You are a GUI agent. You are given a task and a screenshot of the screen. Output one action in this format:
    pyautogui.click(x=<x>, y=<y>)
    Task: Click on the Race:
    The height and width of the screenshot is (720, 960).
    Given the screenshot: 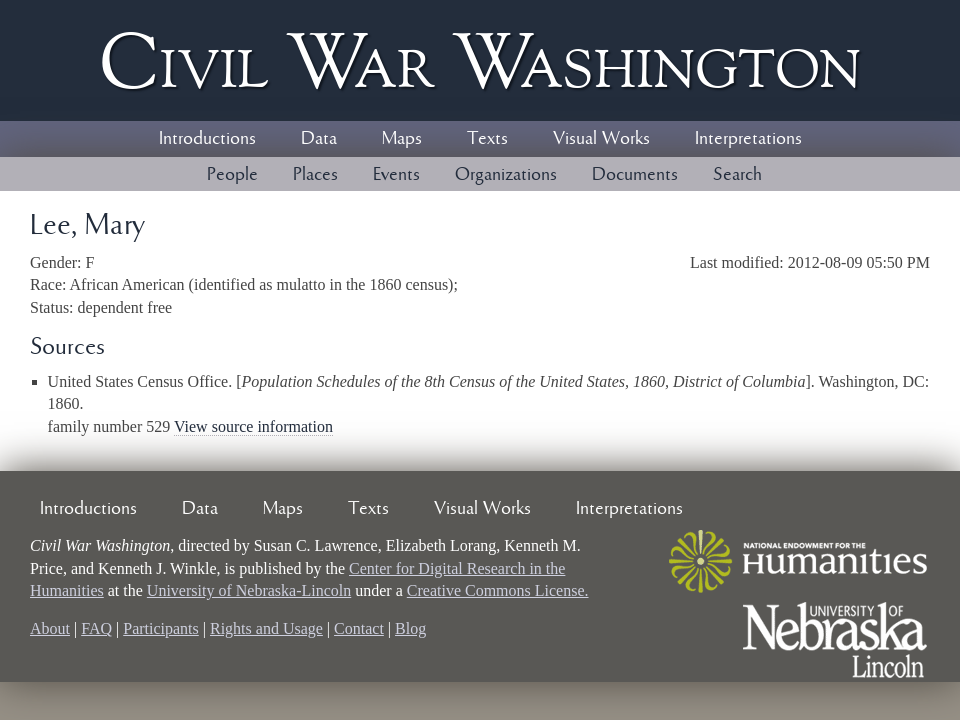 What is the action you would take?
    pyautogui.click(x=50, y=284)
    